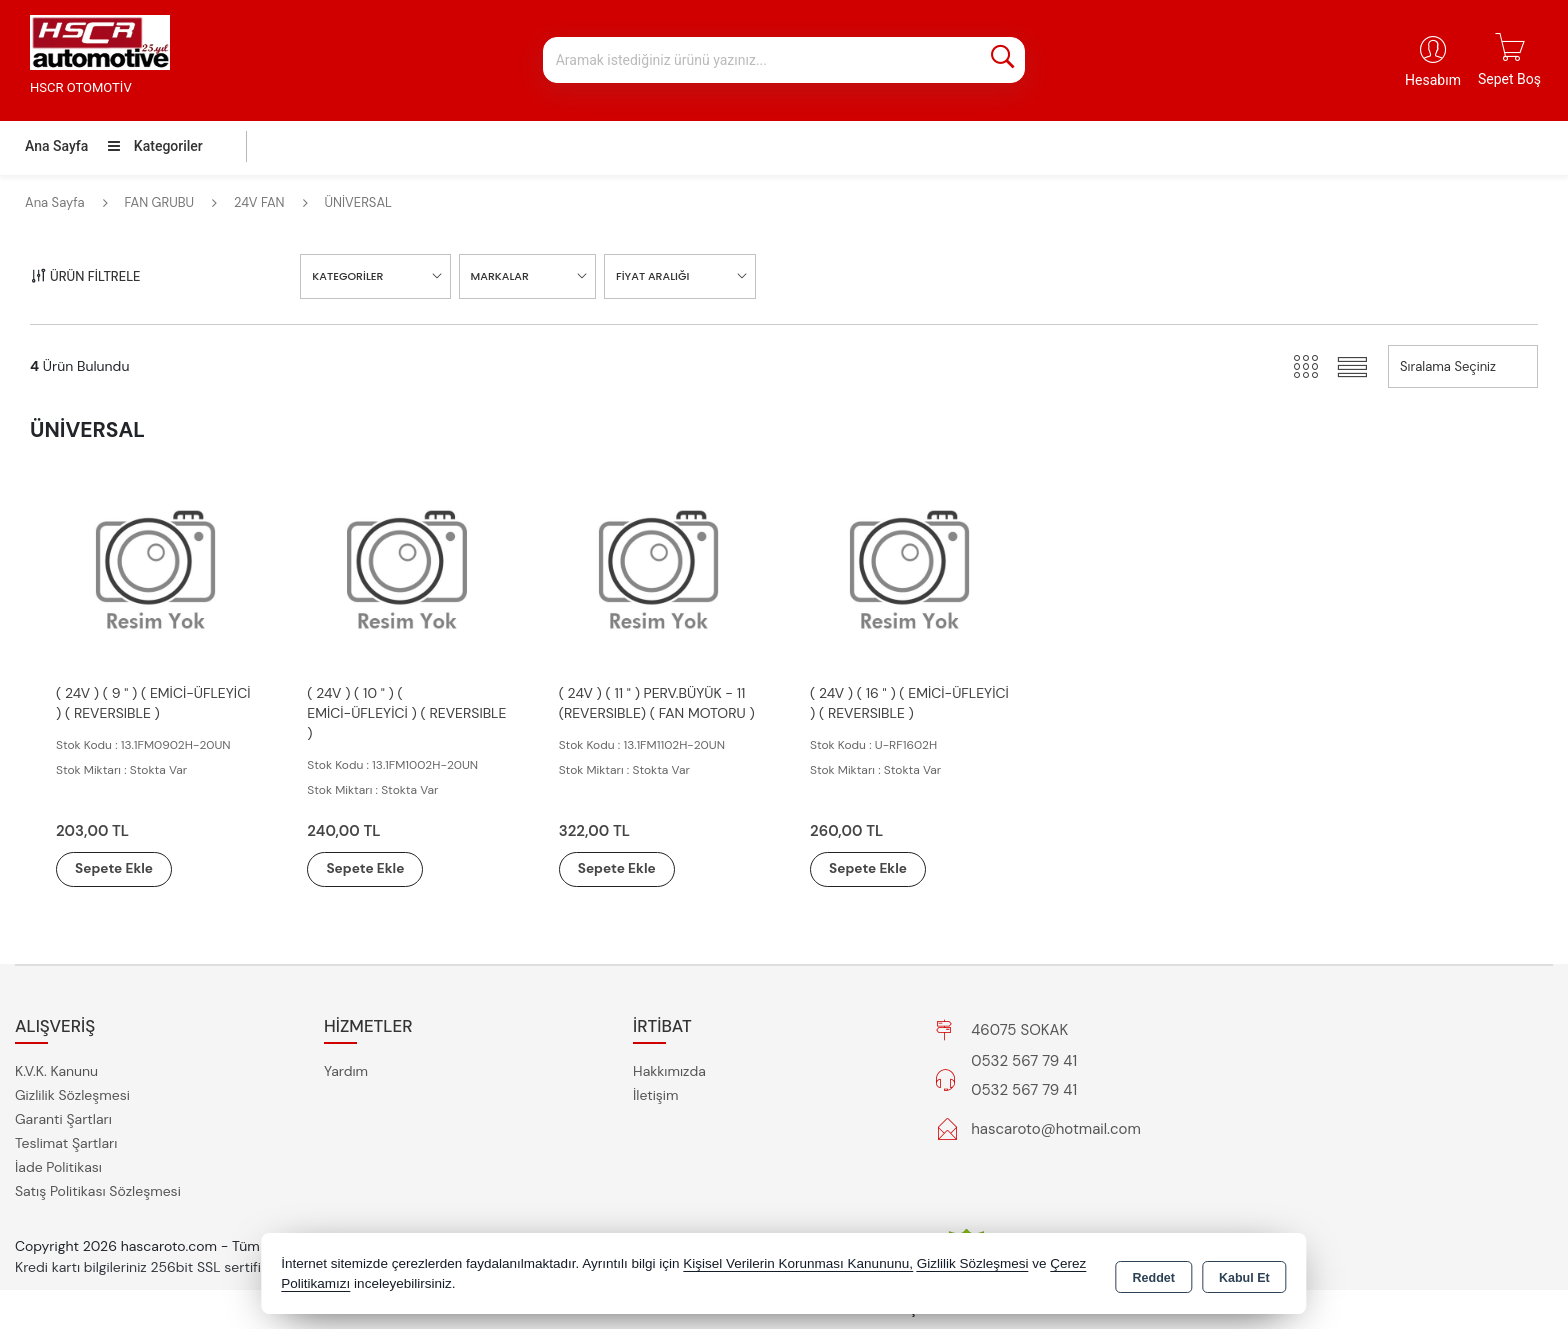 Image resolution: width=1568 pixels, height=1329 pixels. I want to click on Kişisel Verilerin Korunması Kanununu,, so click(798, 1263).